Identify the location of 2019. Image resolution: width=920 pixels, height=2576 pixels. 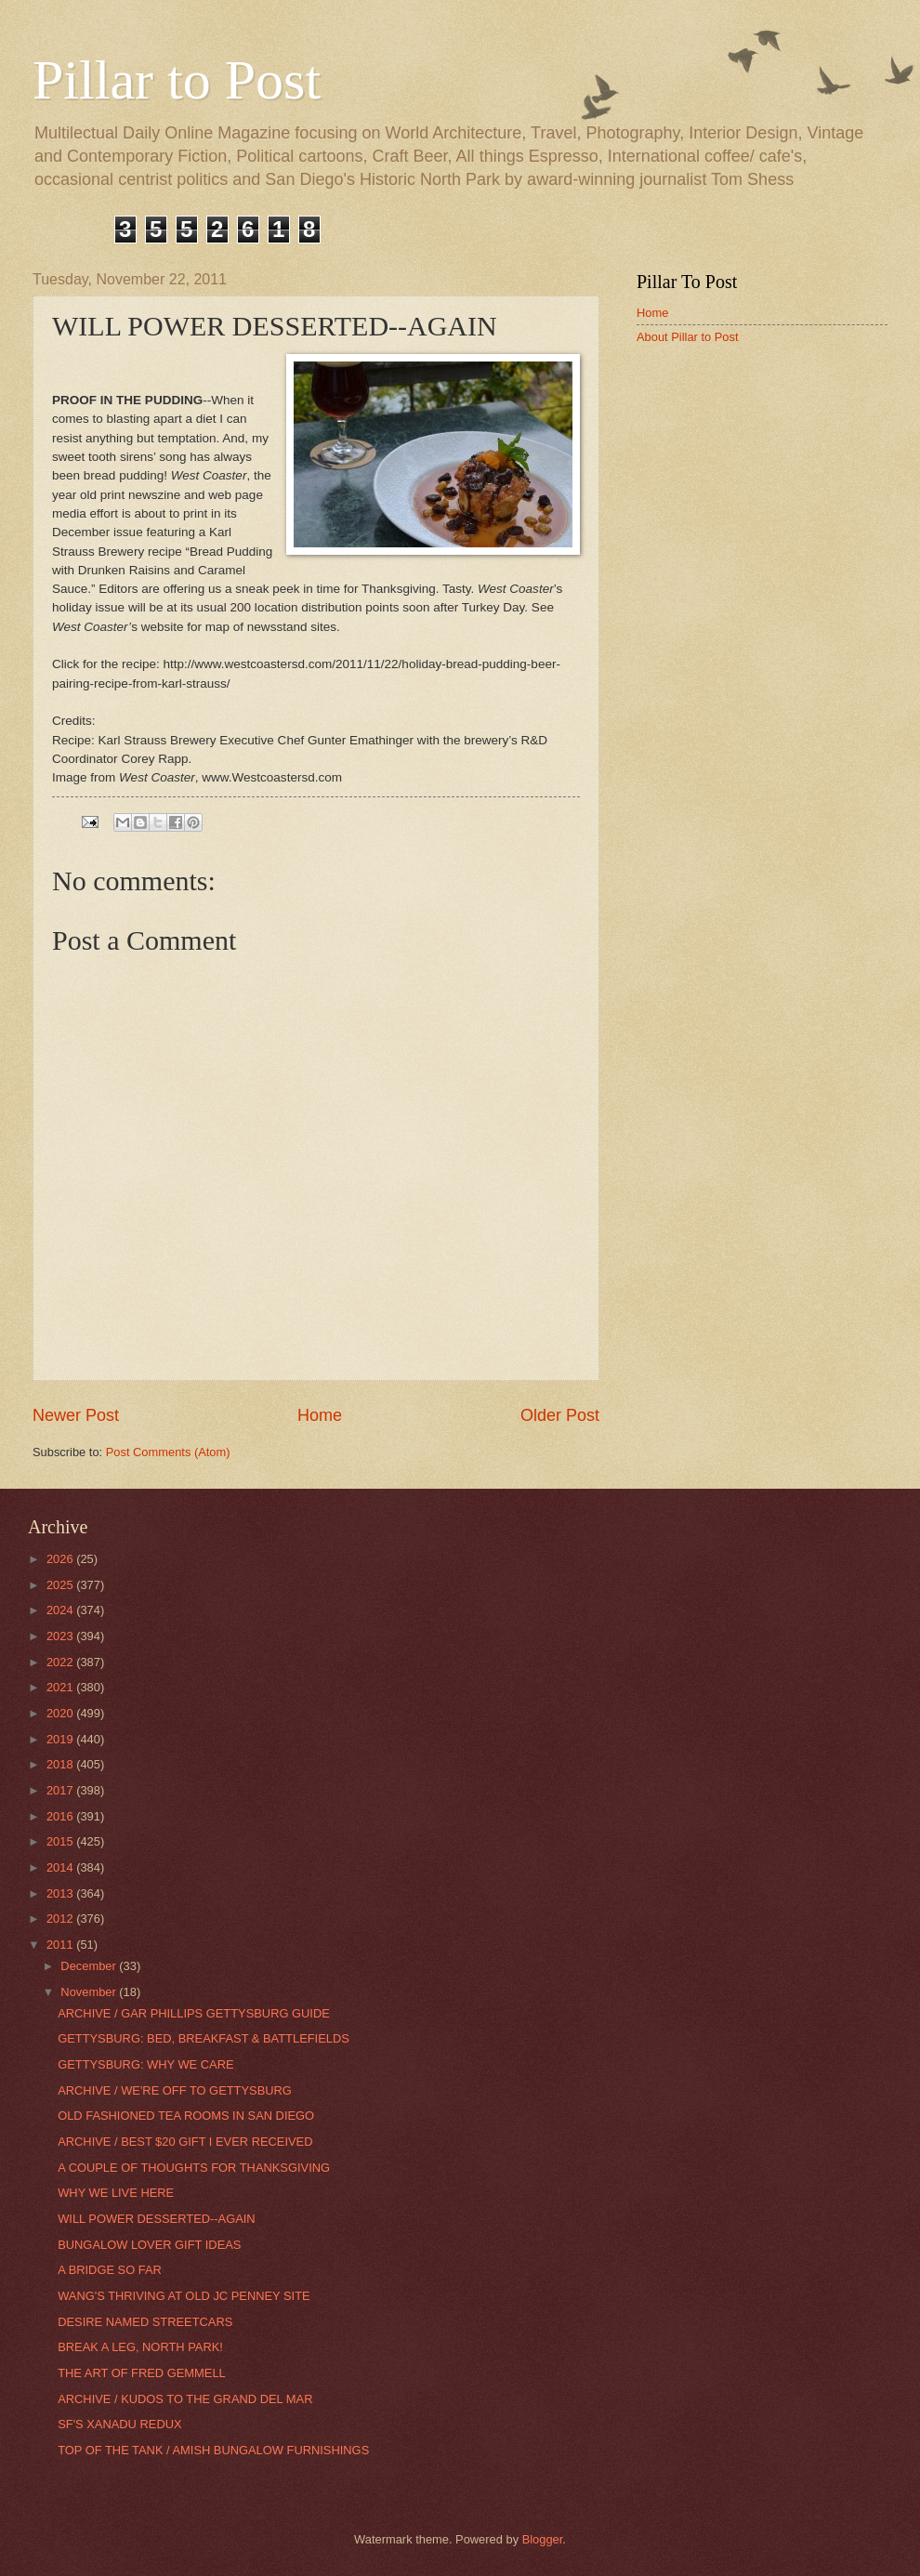
(61, 1739).